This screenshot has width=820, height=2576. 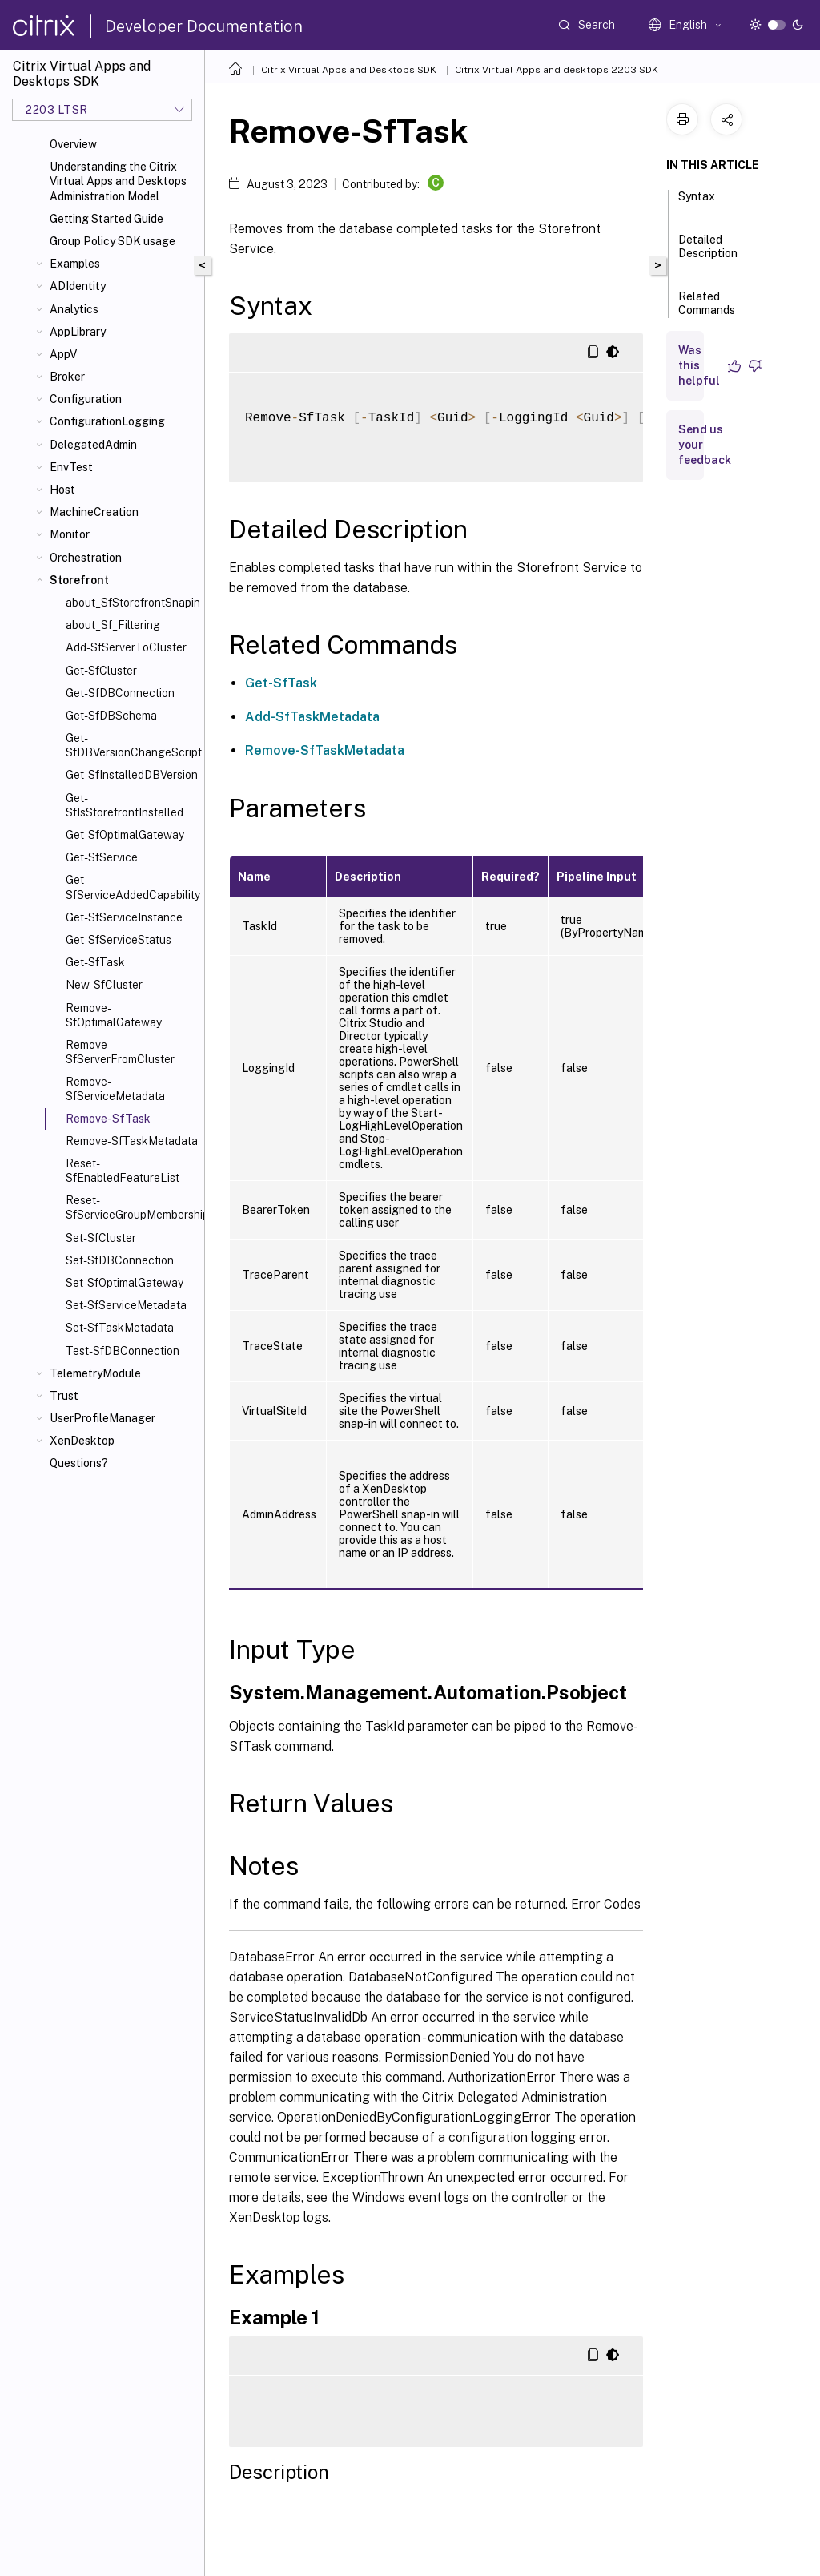 What do you see at coordinates (101, 1238) in the screenshot?
I see `Set-SfCluster` at bounding box center [101, 1238].